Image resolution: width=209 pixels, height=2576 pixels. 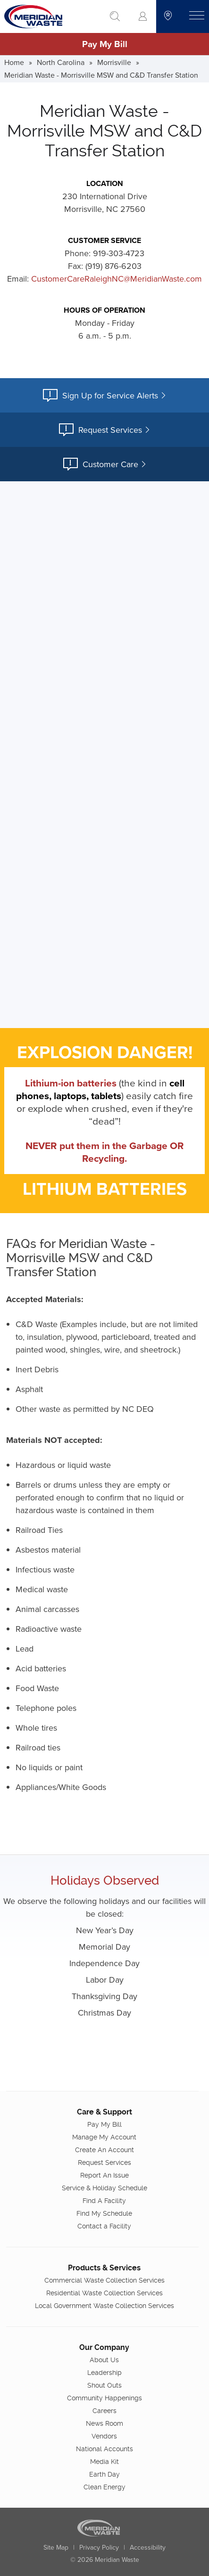 I want to click on Vendors, so click(x=104, y=2436).